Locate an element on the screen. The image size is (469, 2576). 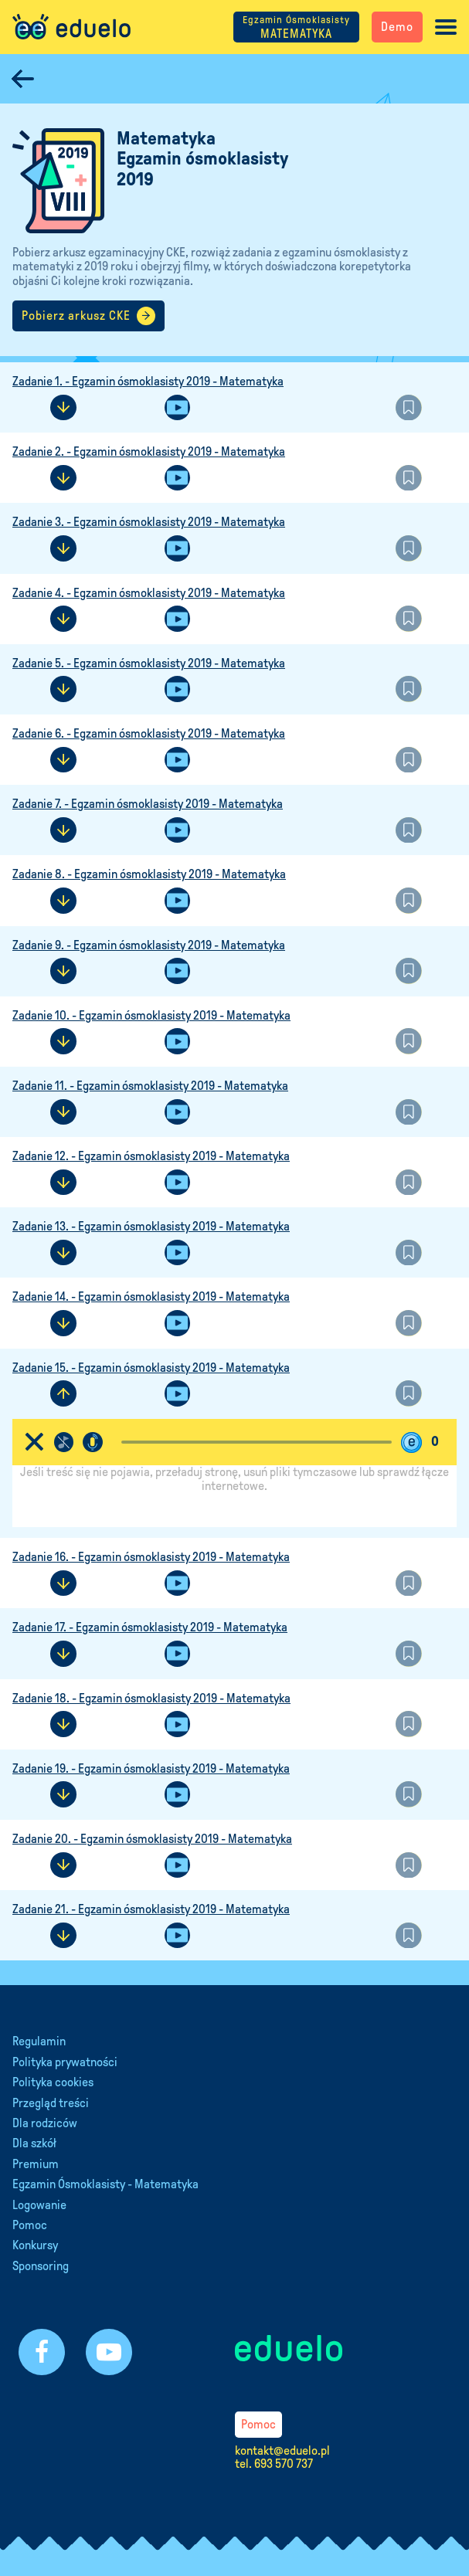
Zadanie 20. - Egzamin ósmoklasisty 2019 - Matematyka is located at coordinates (152, 1838).